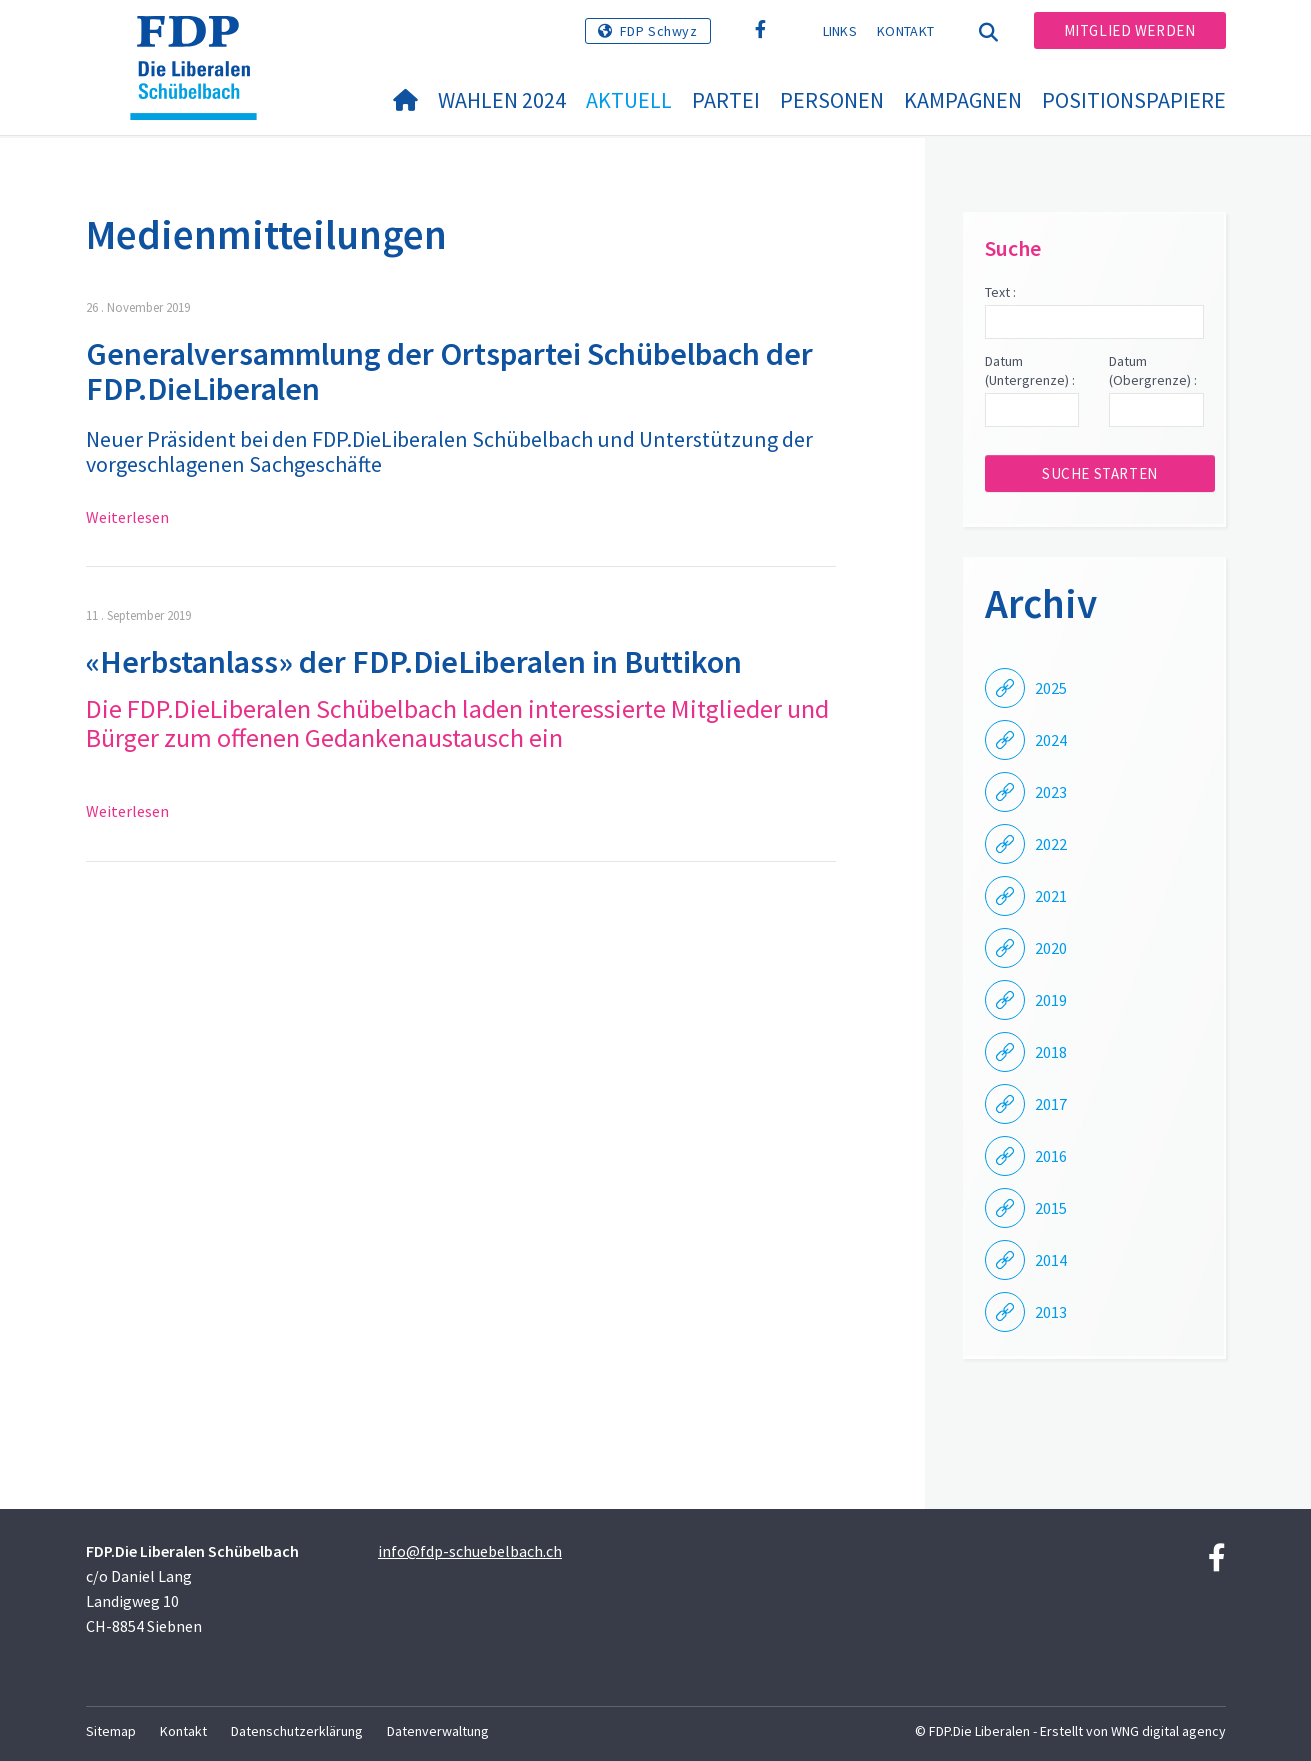  Describe the element at coordinates (659, 31) in the screenshot. I see `FDP Schwyz` at that location.